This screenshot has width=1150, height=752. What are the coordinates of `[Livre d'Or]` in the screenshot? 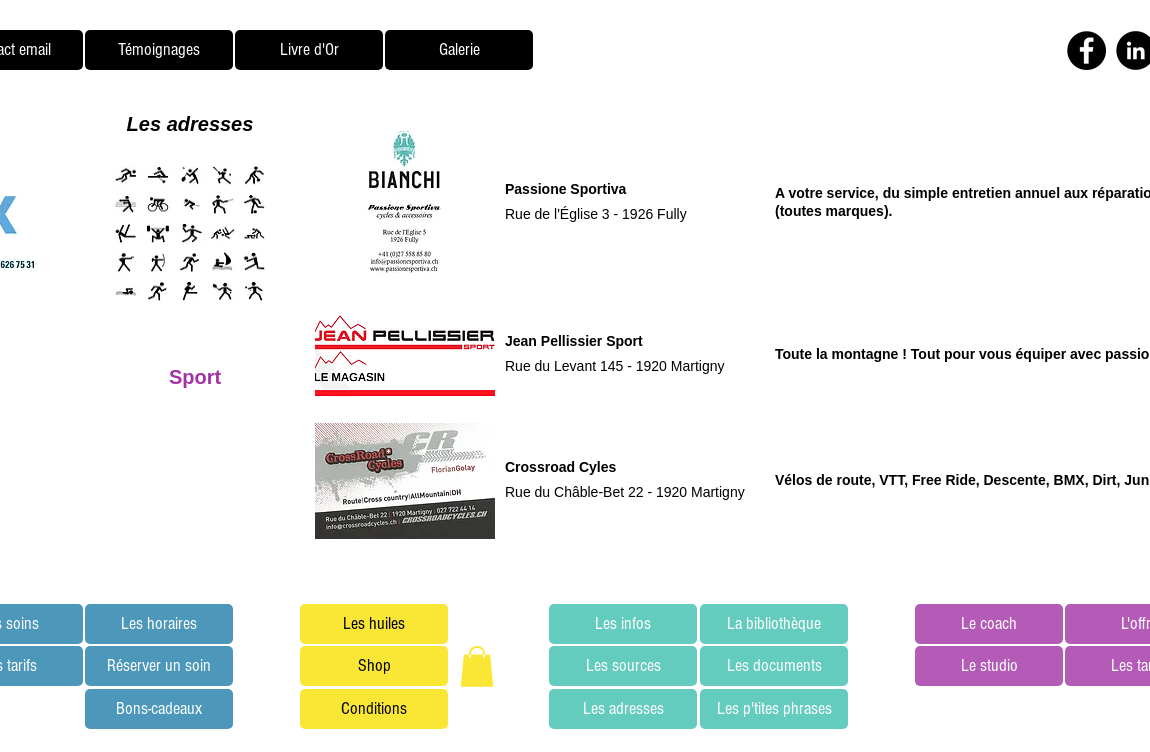 It's located at (309, 50).